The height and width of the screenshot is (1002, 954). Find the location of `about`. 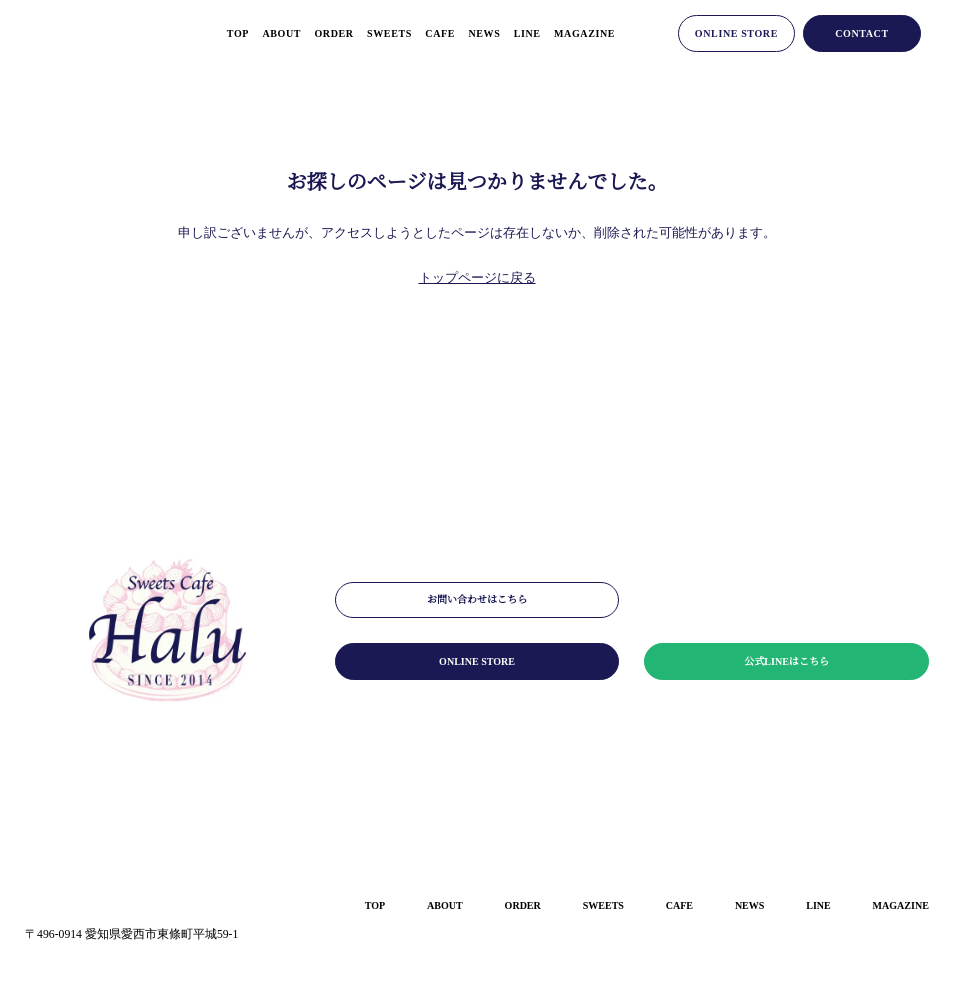

about is located at coordinates (258, 33).